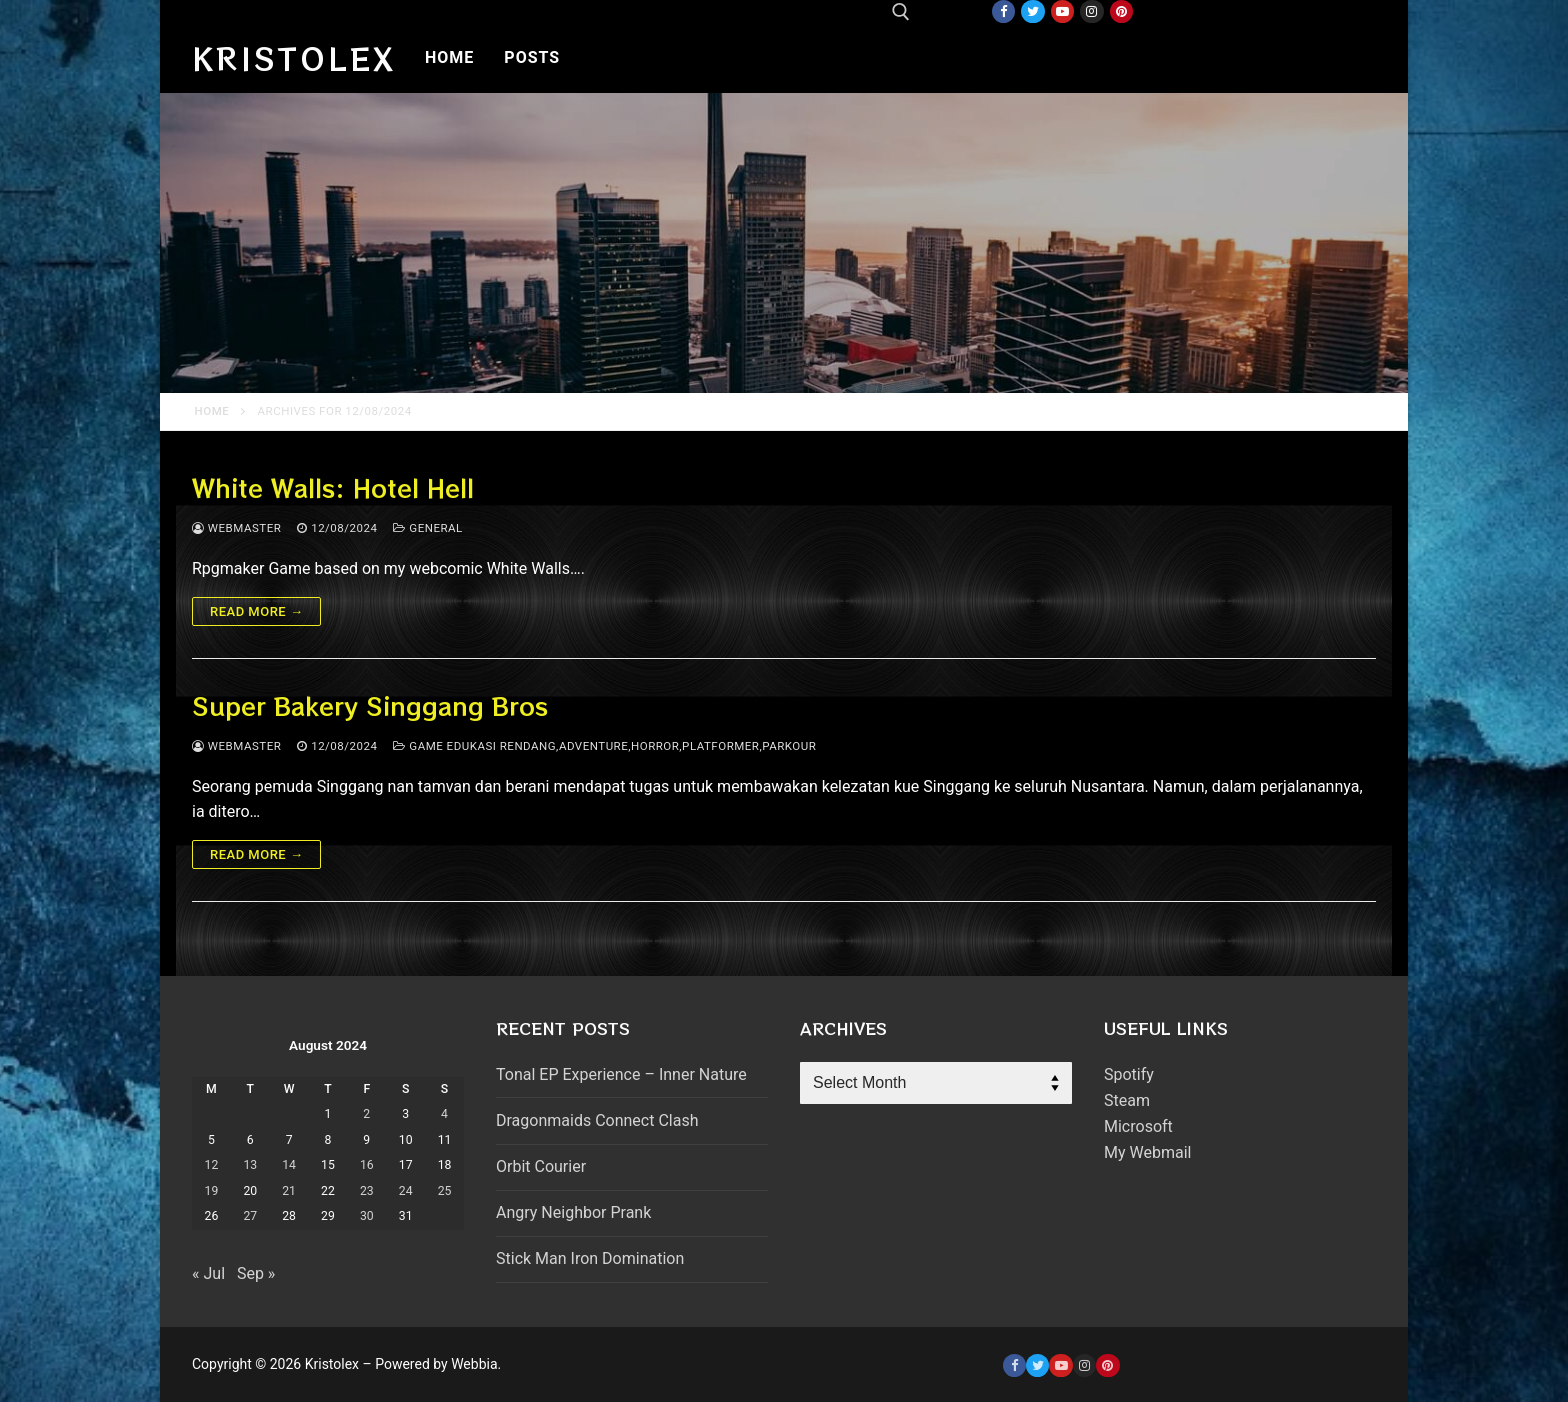  What do you see at coordinates (1121, 11) in the screenshot?
I see `[Pinterest]` at bounding box center [1121, 11].